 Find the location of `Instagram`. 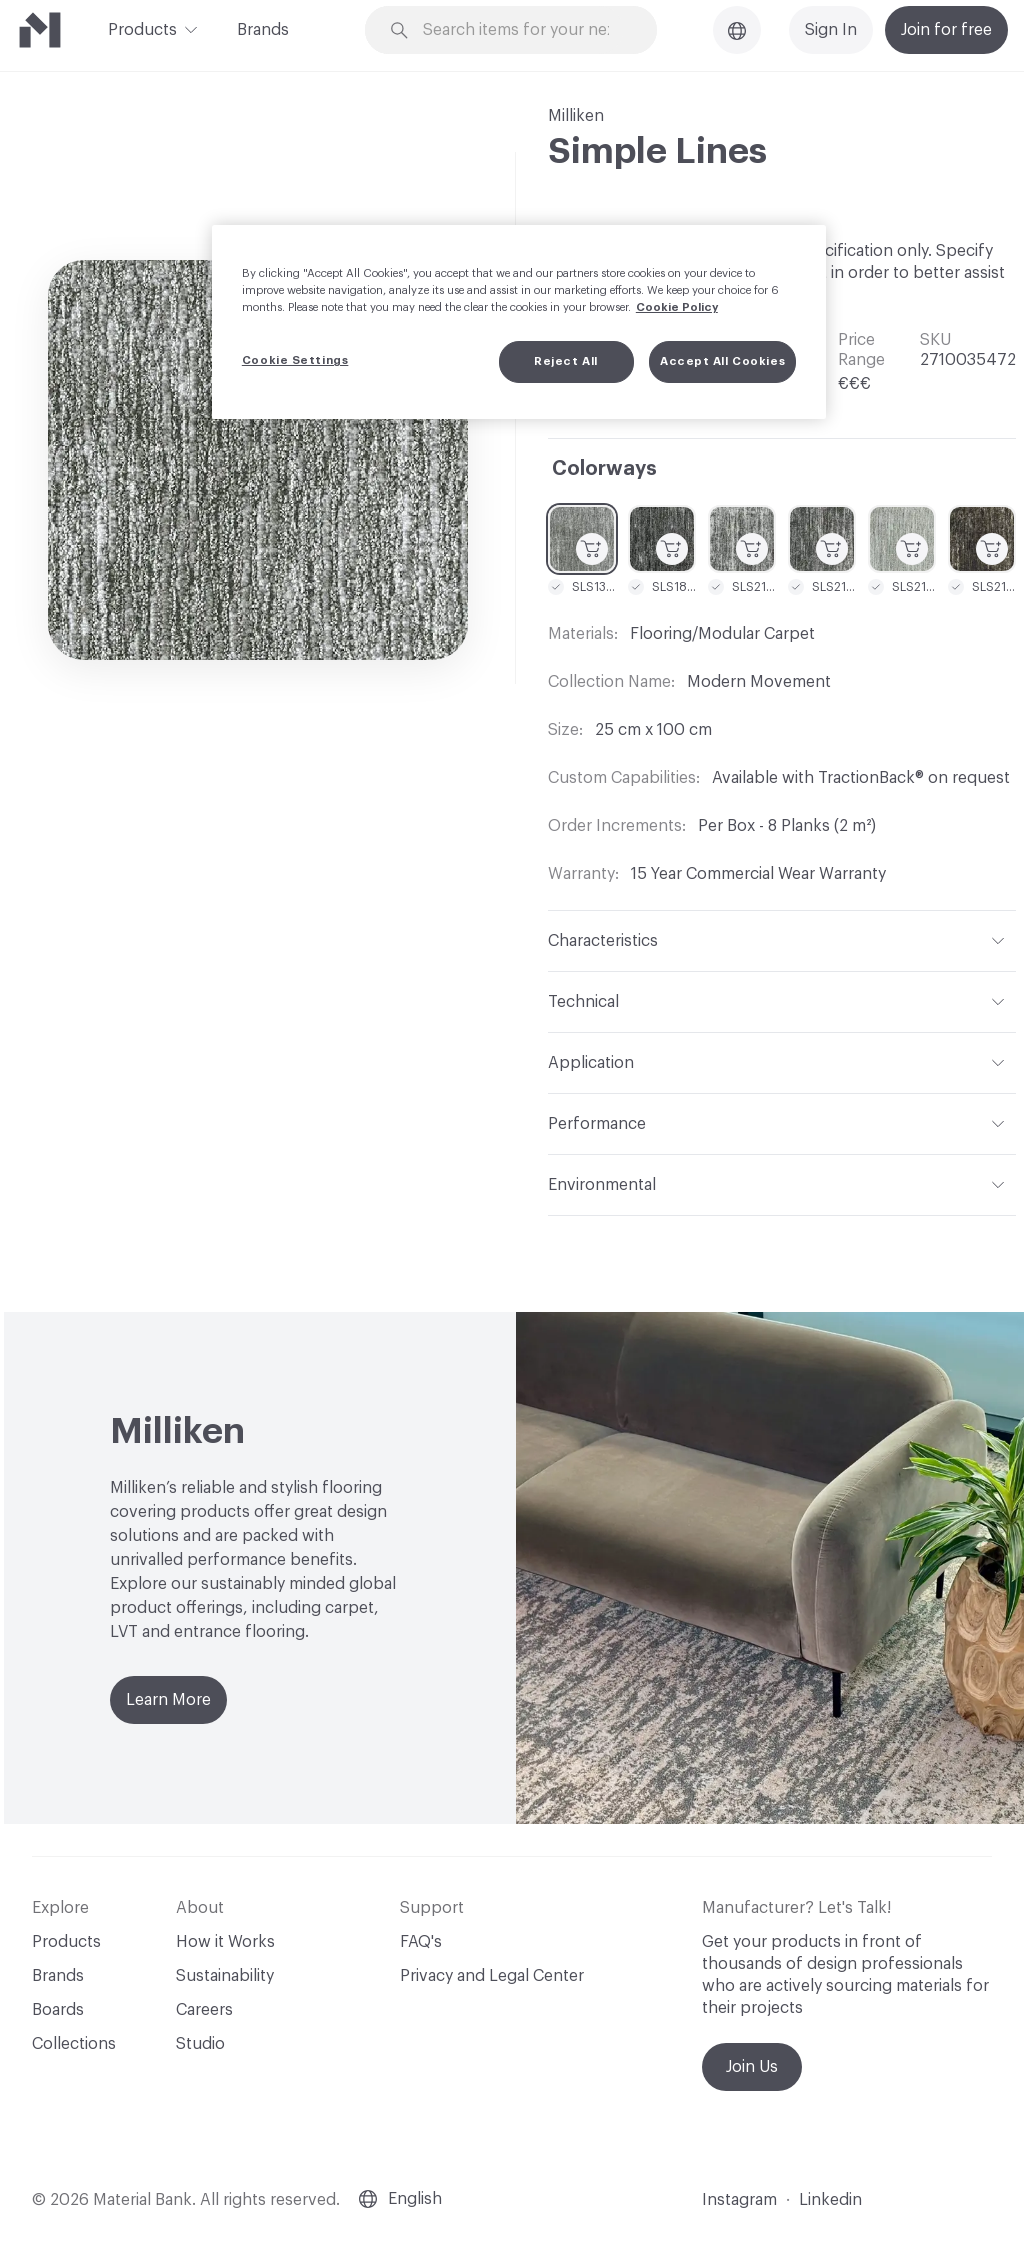

Instagram is located at coordinates (739, 2200).